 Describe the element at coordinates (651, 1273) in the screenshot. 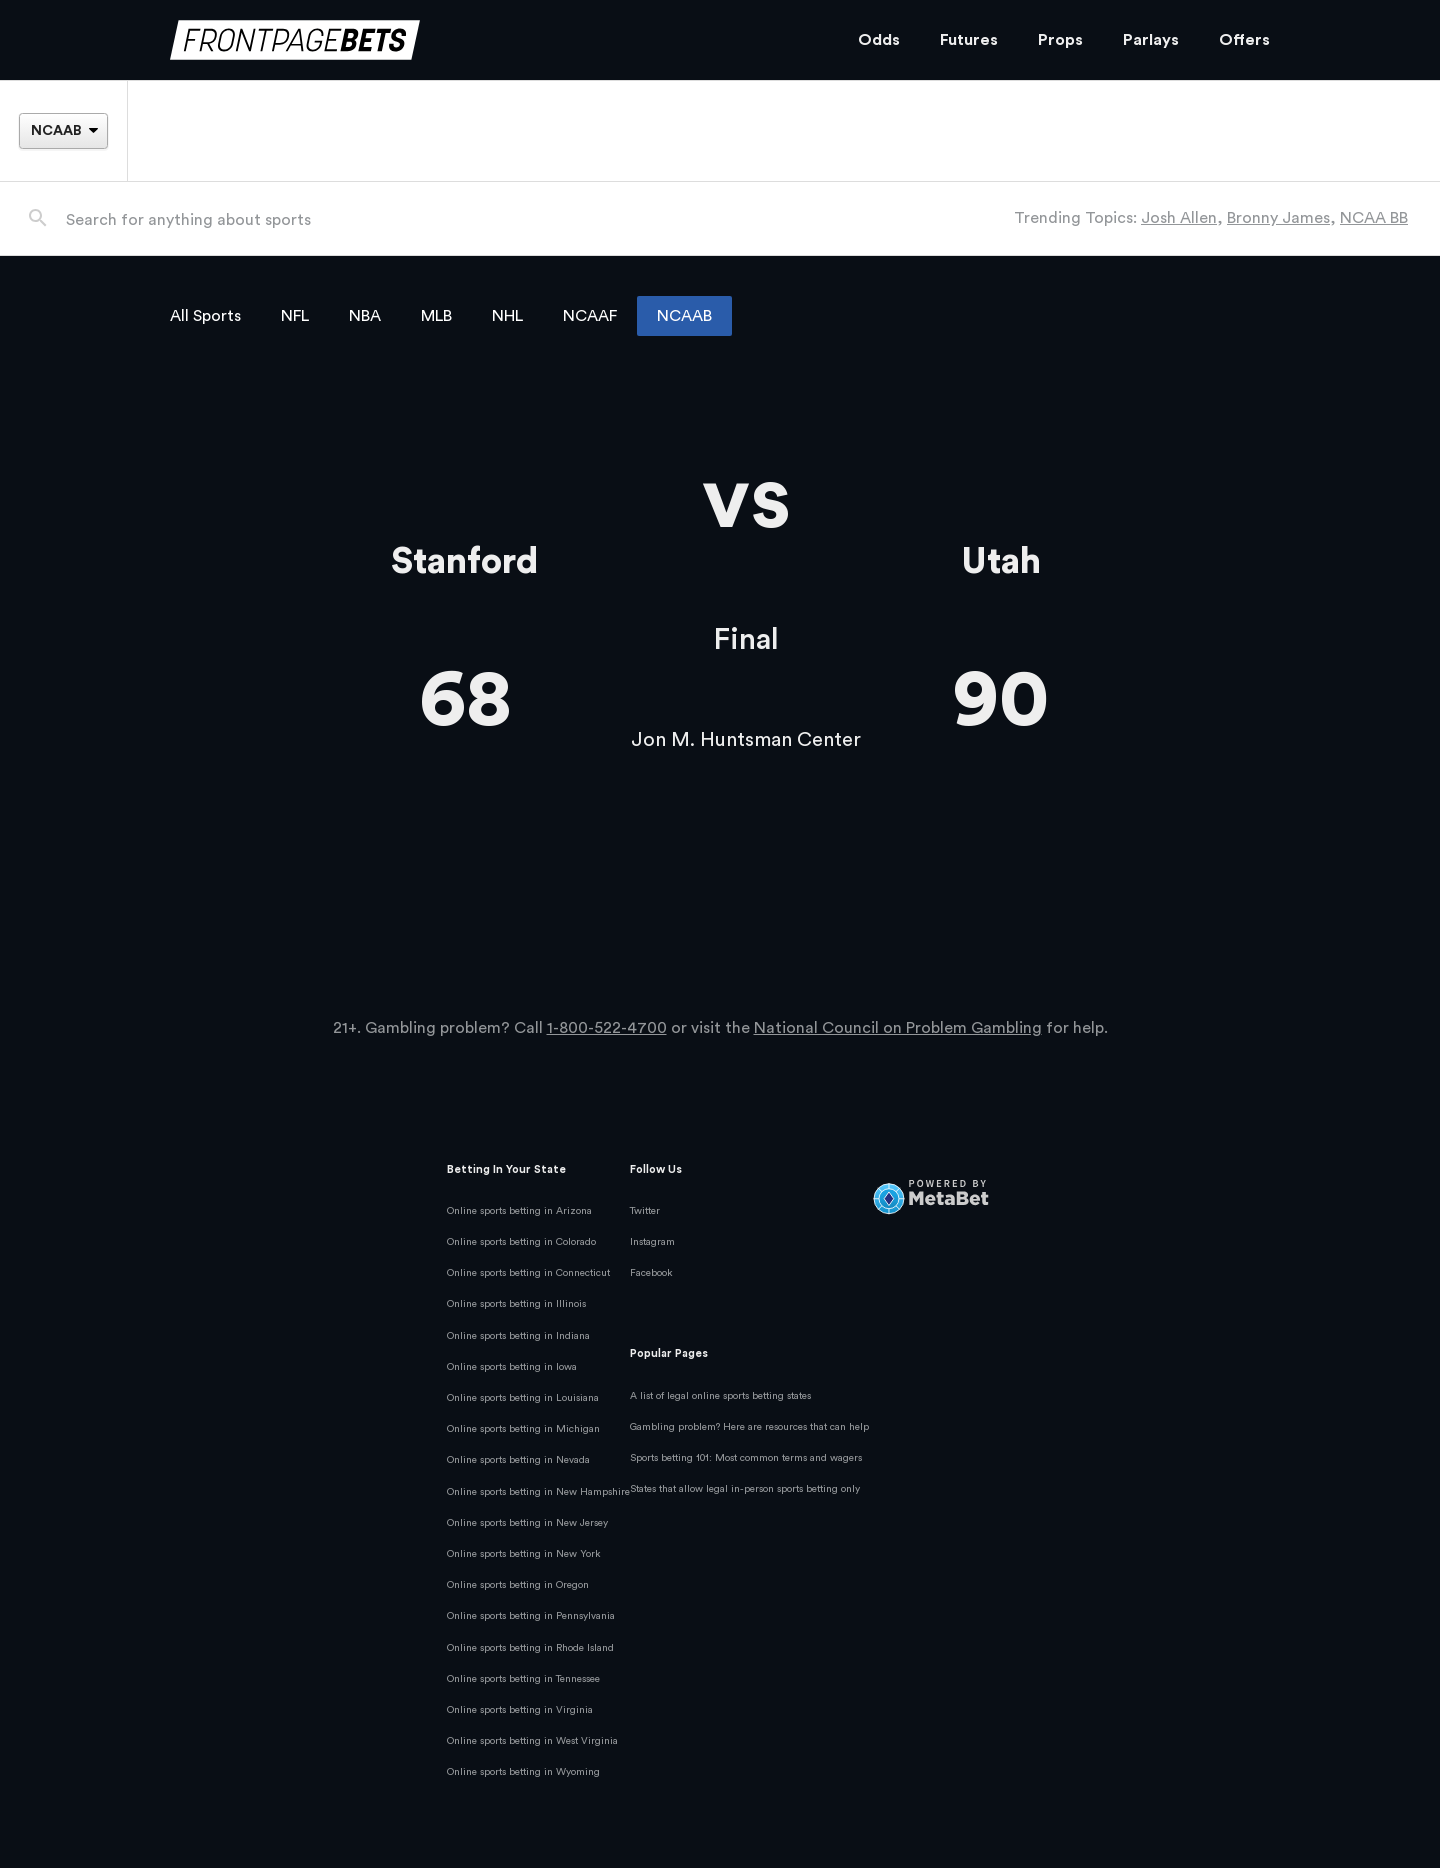

I see `Facebook` at that location.